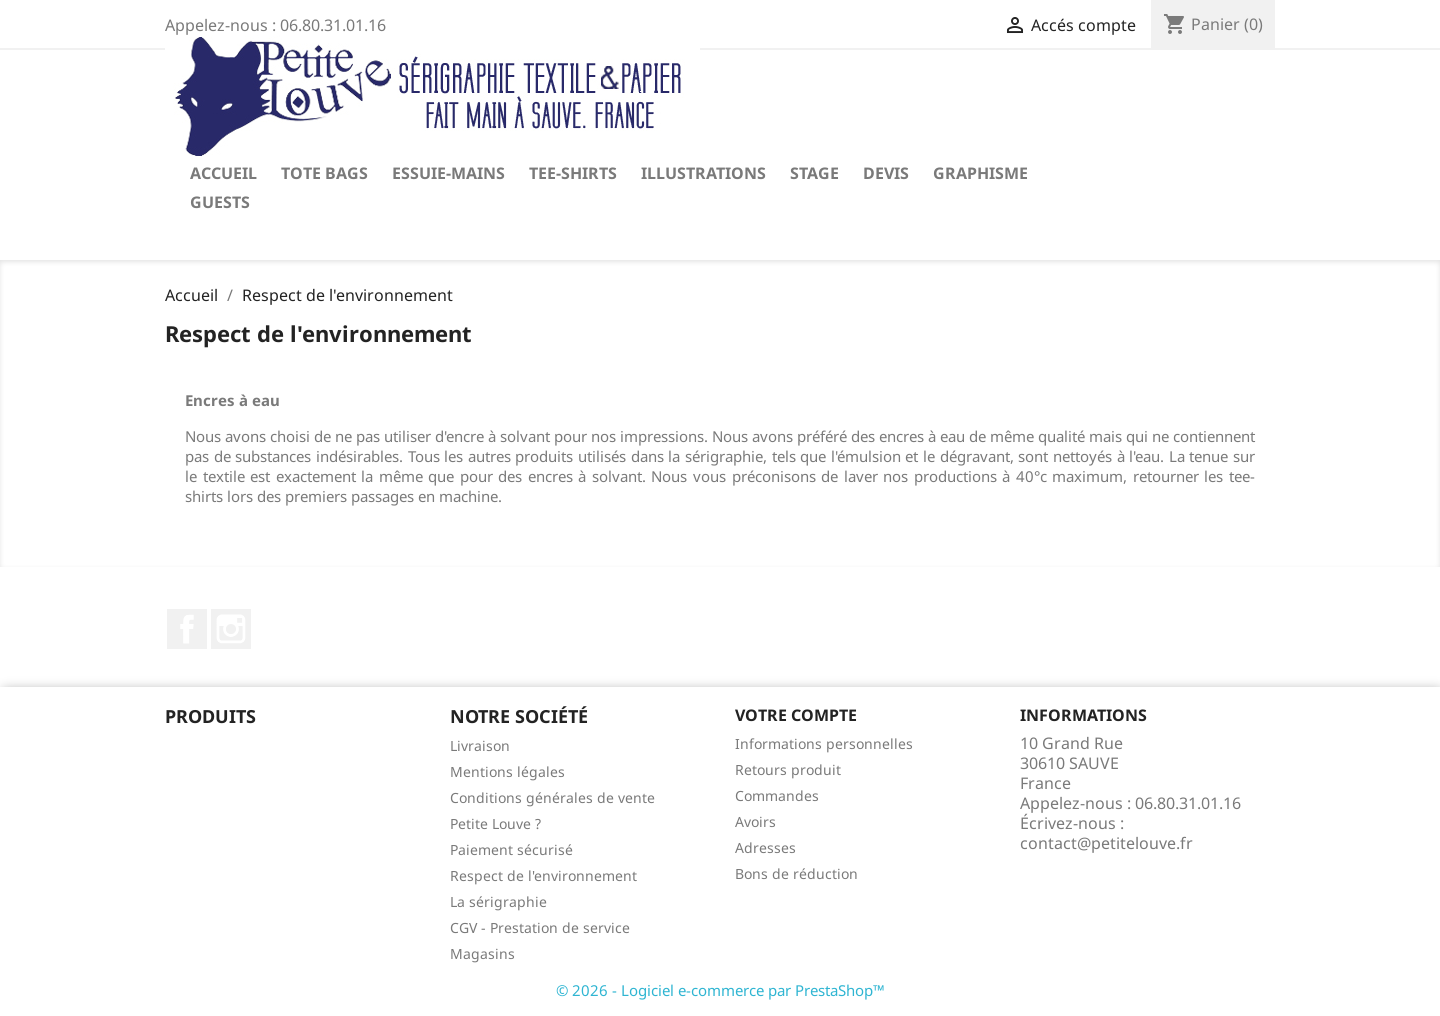  Describe the element at coordinates (507, 771) in the screenshot. I see `Mentions légales` at that location.